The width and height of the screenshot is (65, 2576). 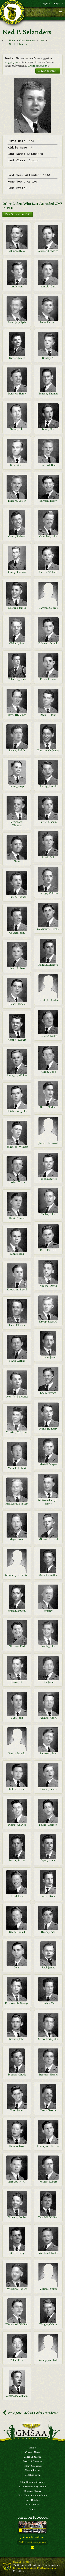 I want to click on Cleland, Paul, so click(x=16, y=643).